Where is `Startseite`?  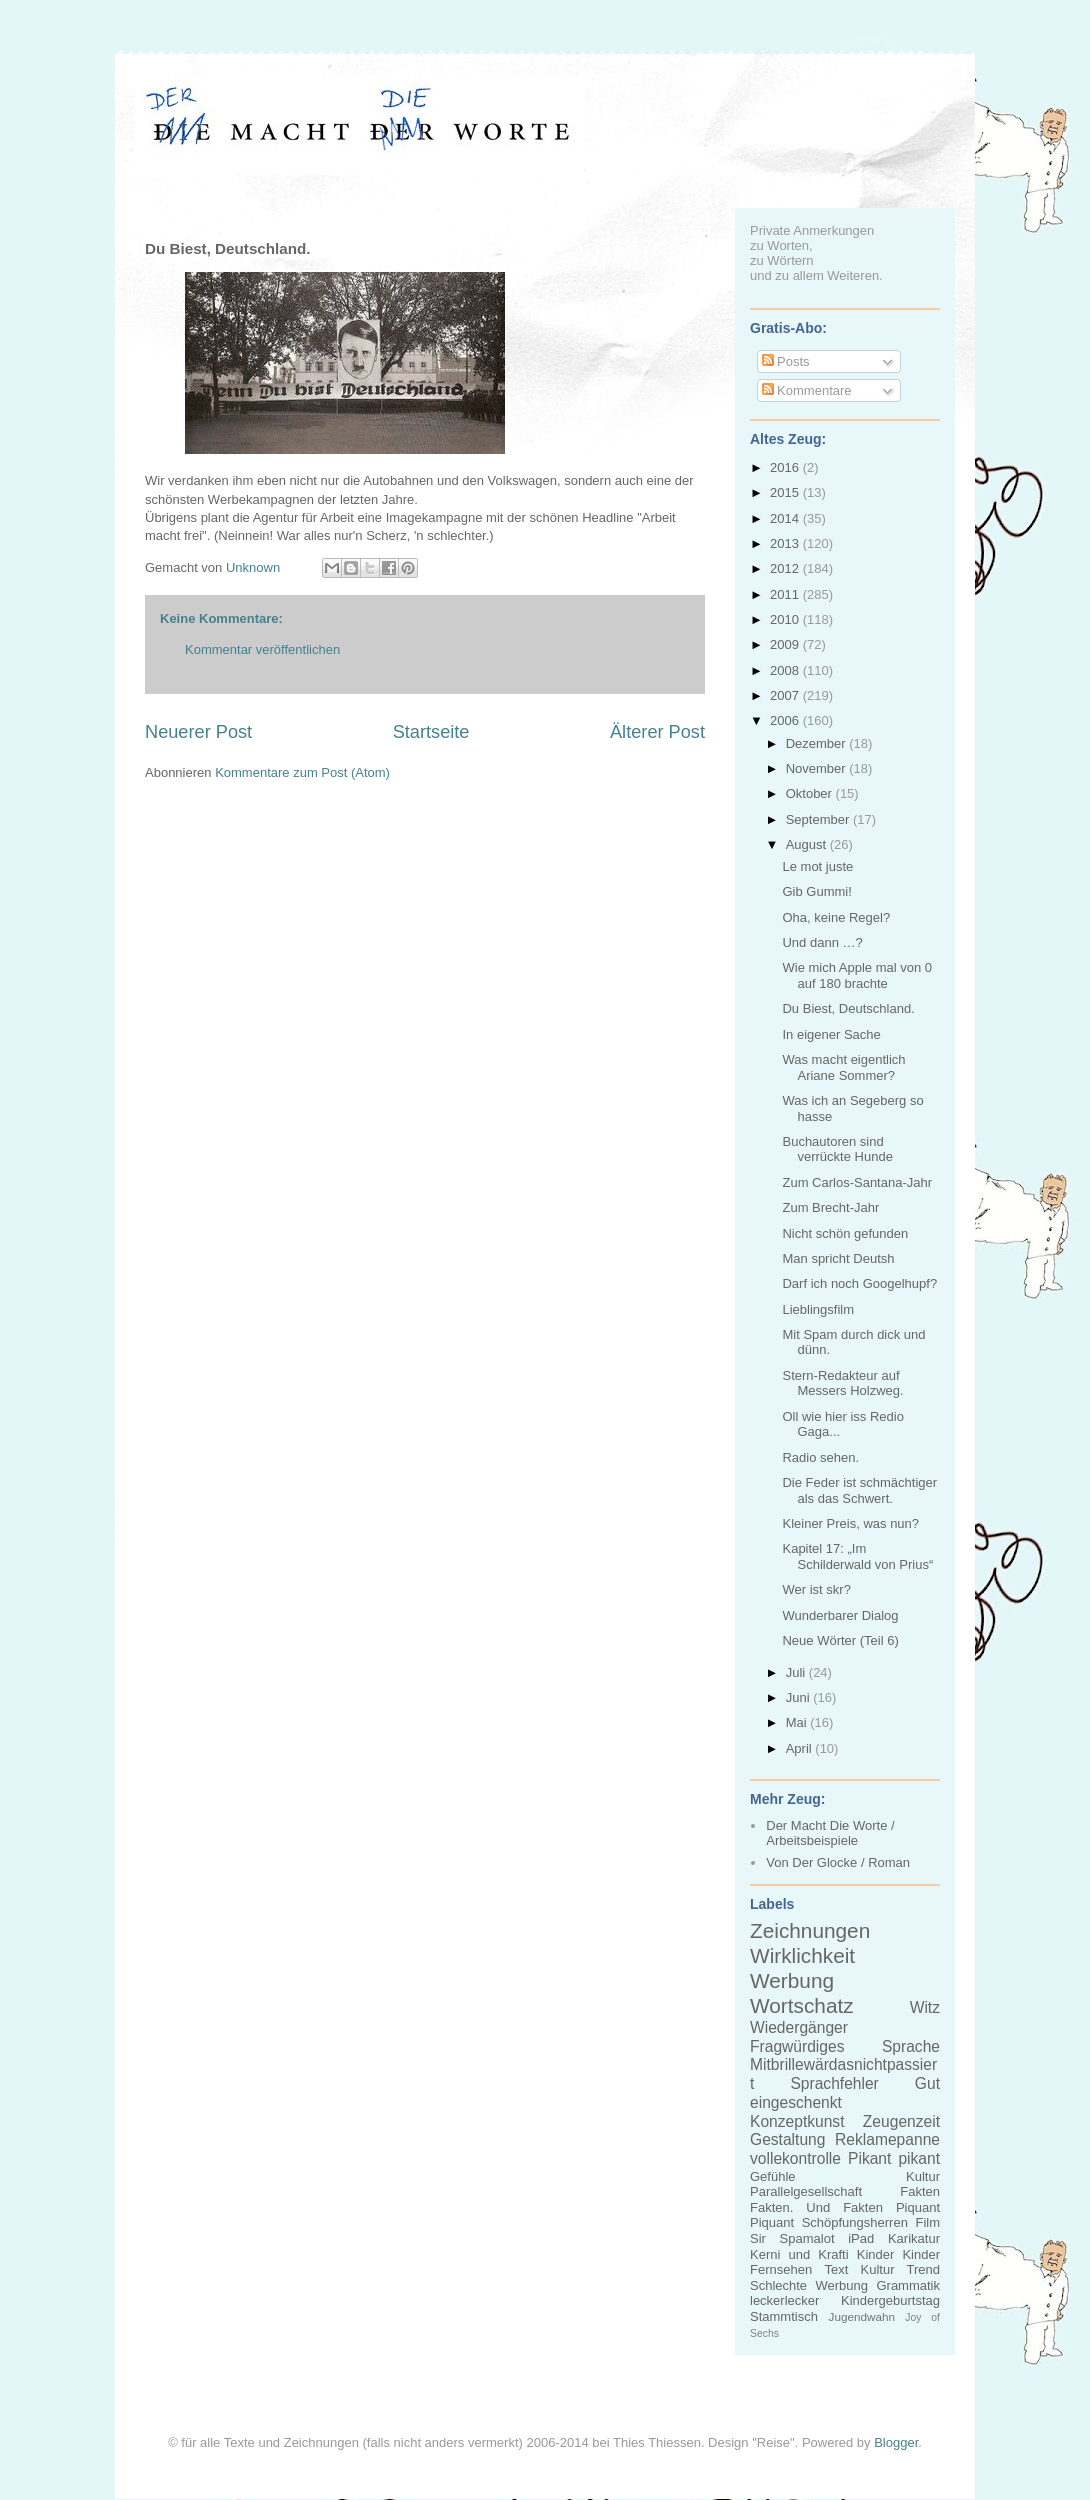 Startseite is located at coordinates (431, 732).